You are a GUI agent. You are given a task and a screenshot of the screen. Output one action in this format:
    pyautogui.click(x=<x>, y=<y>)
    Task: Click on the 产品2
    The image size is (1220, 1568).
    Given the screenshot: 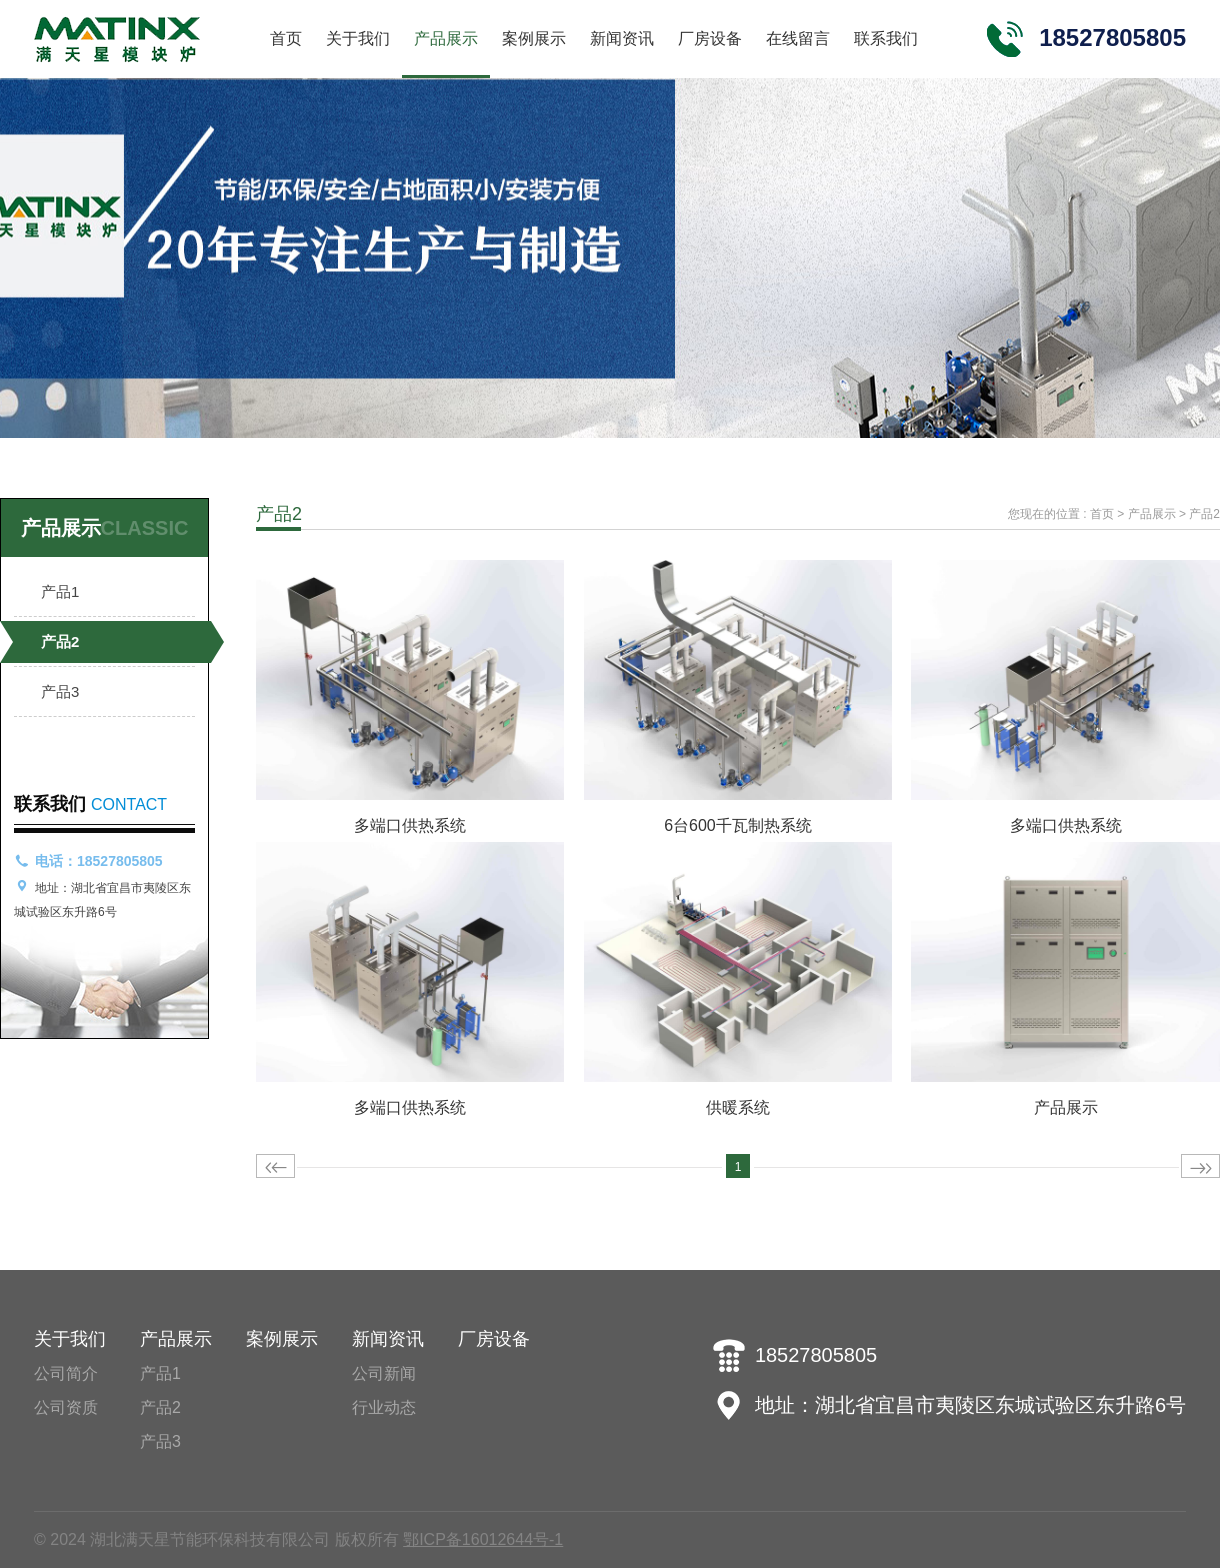 What is the action you would take?
    pyautogui.click(x=60, y=641)
    